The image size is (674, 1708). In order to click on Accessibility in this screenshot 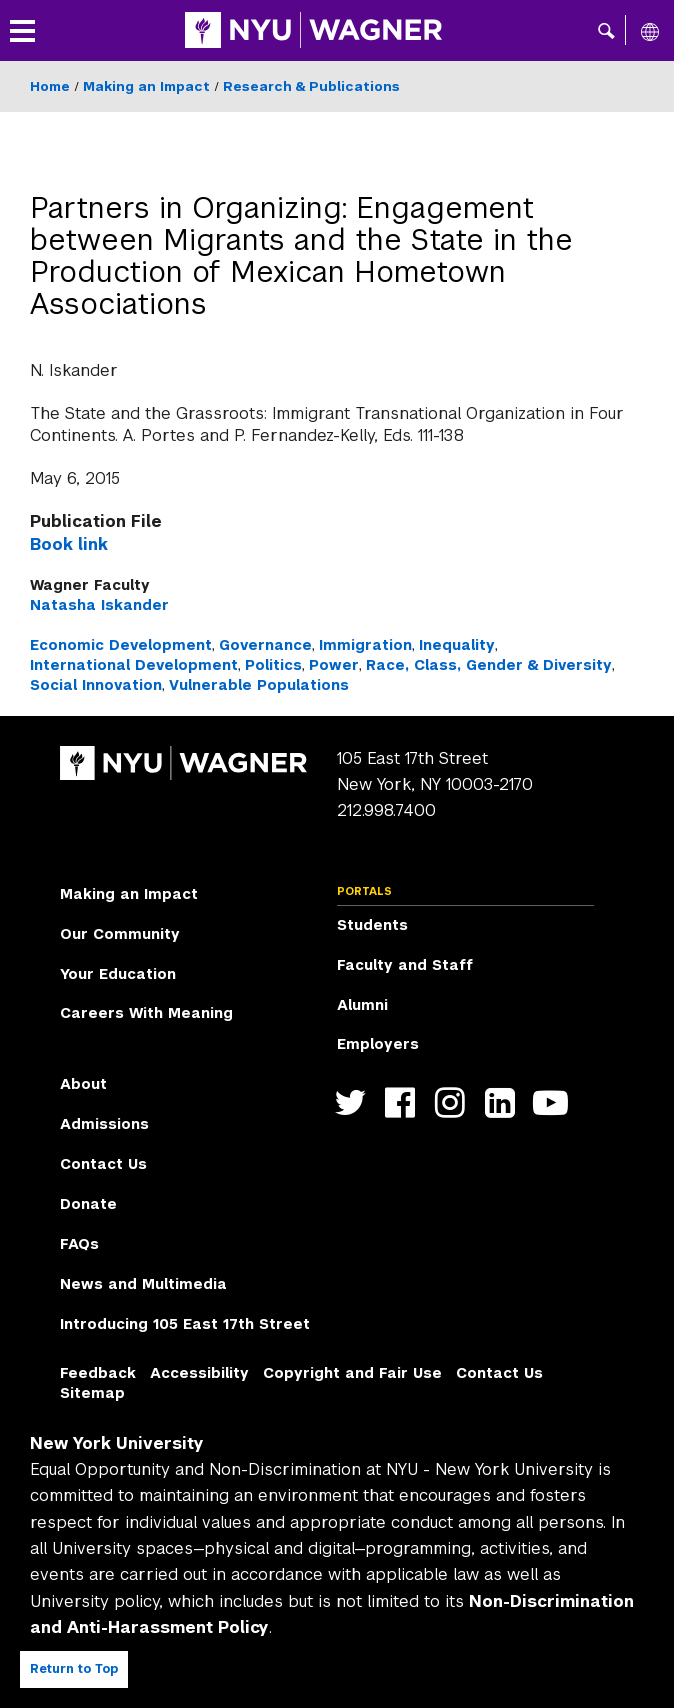, I will do `click(199, 1373)`.